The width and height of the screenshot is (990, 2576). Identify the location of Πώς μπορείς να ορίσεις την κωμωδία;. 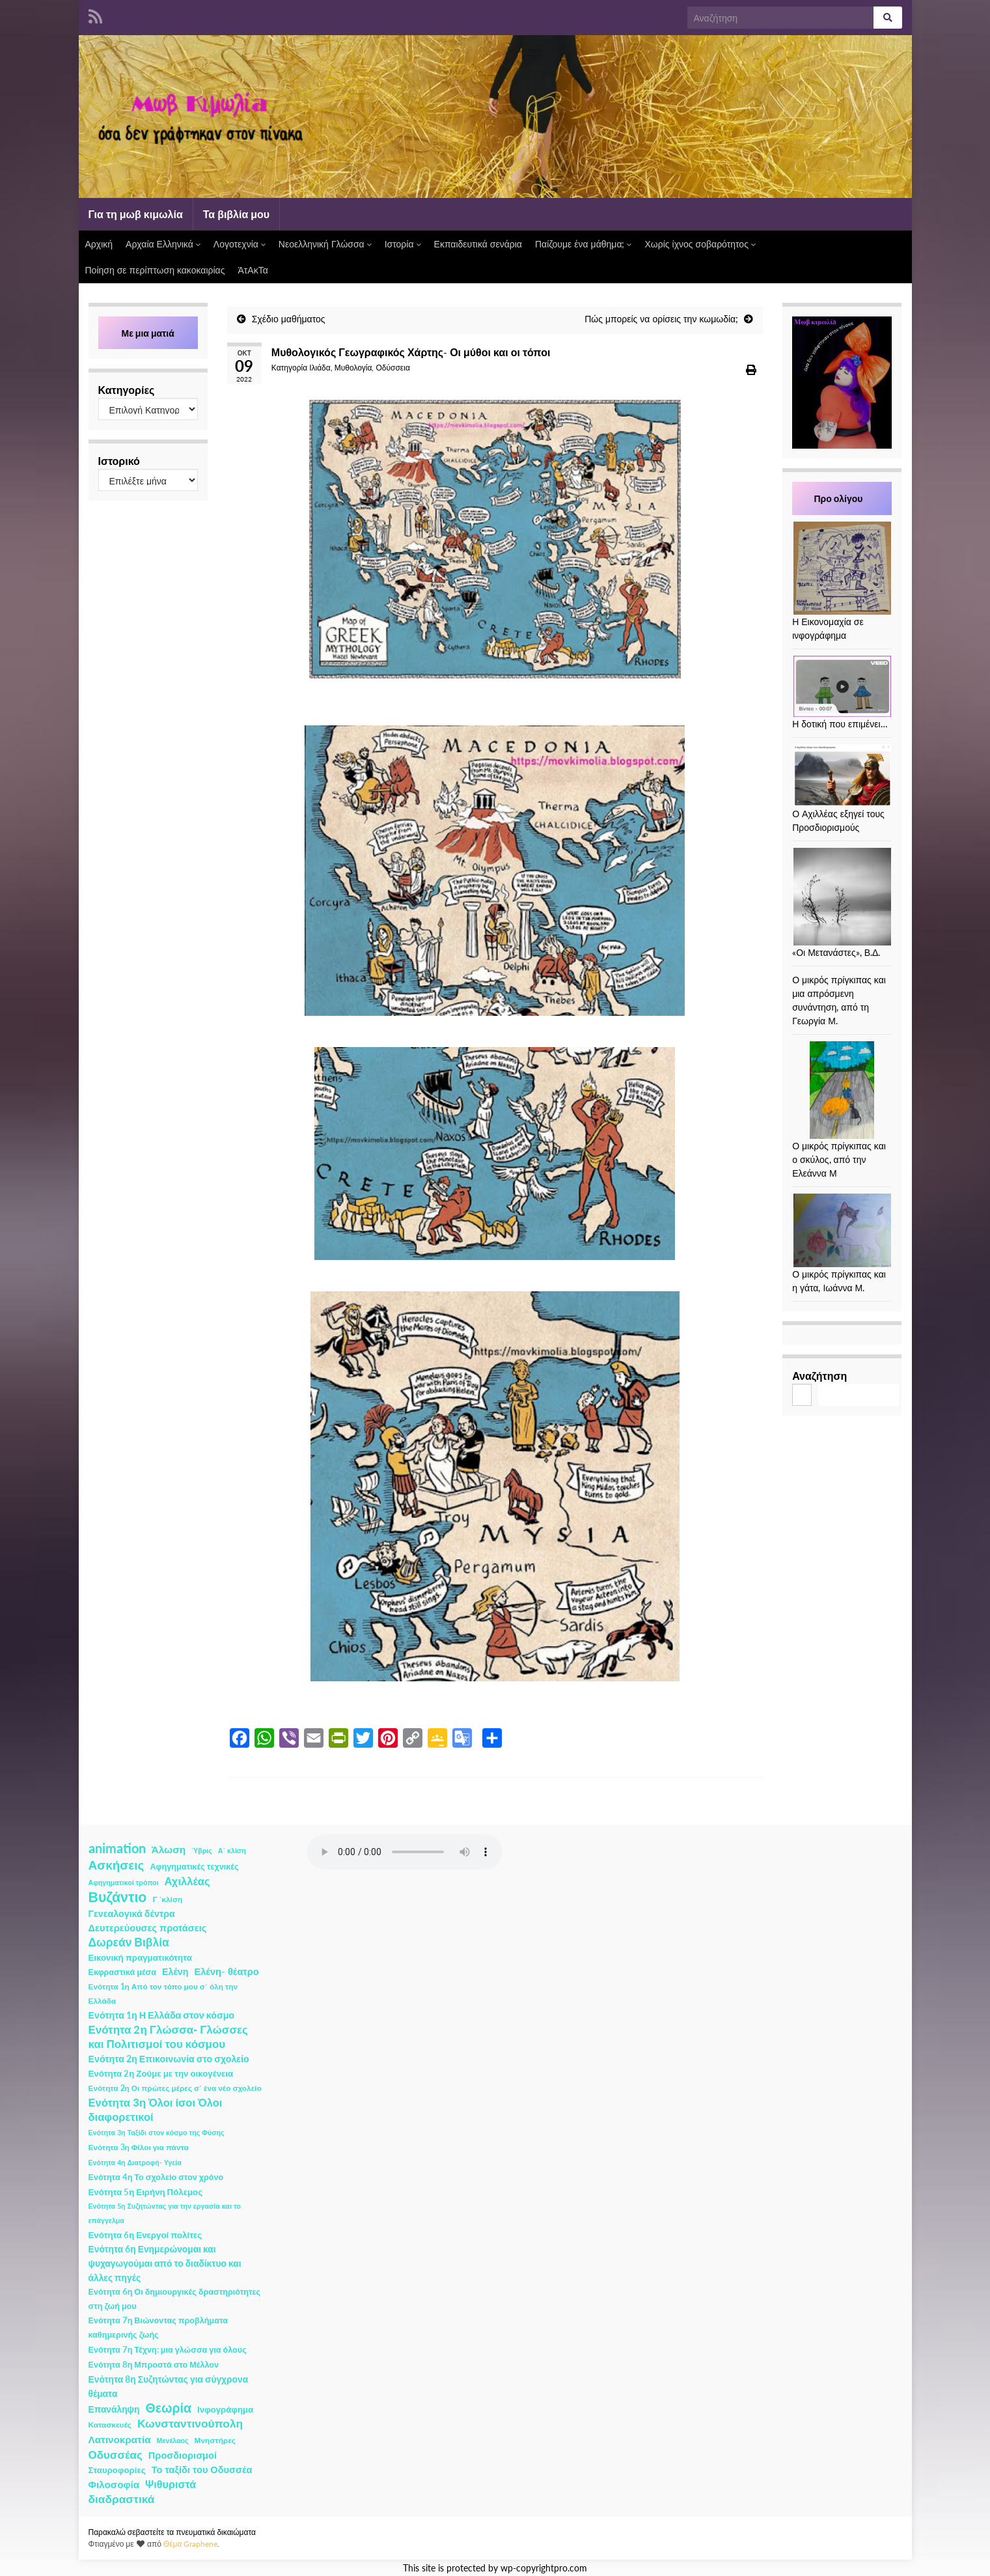
(661, 318).